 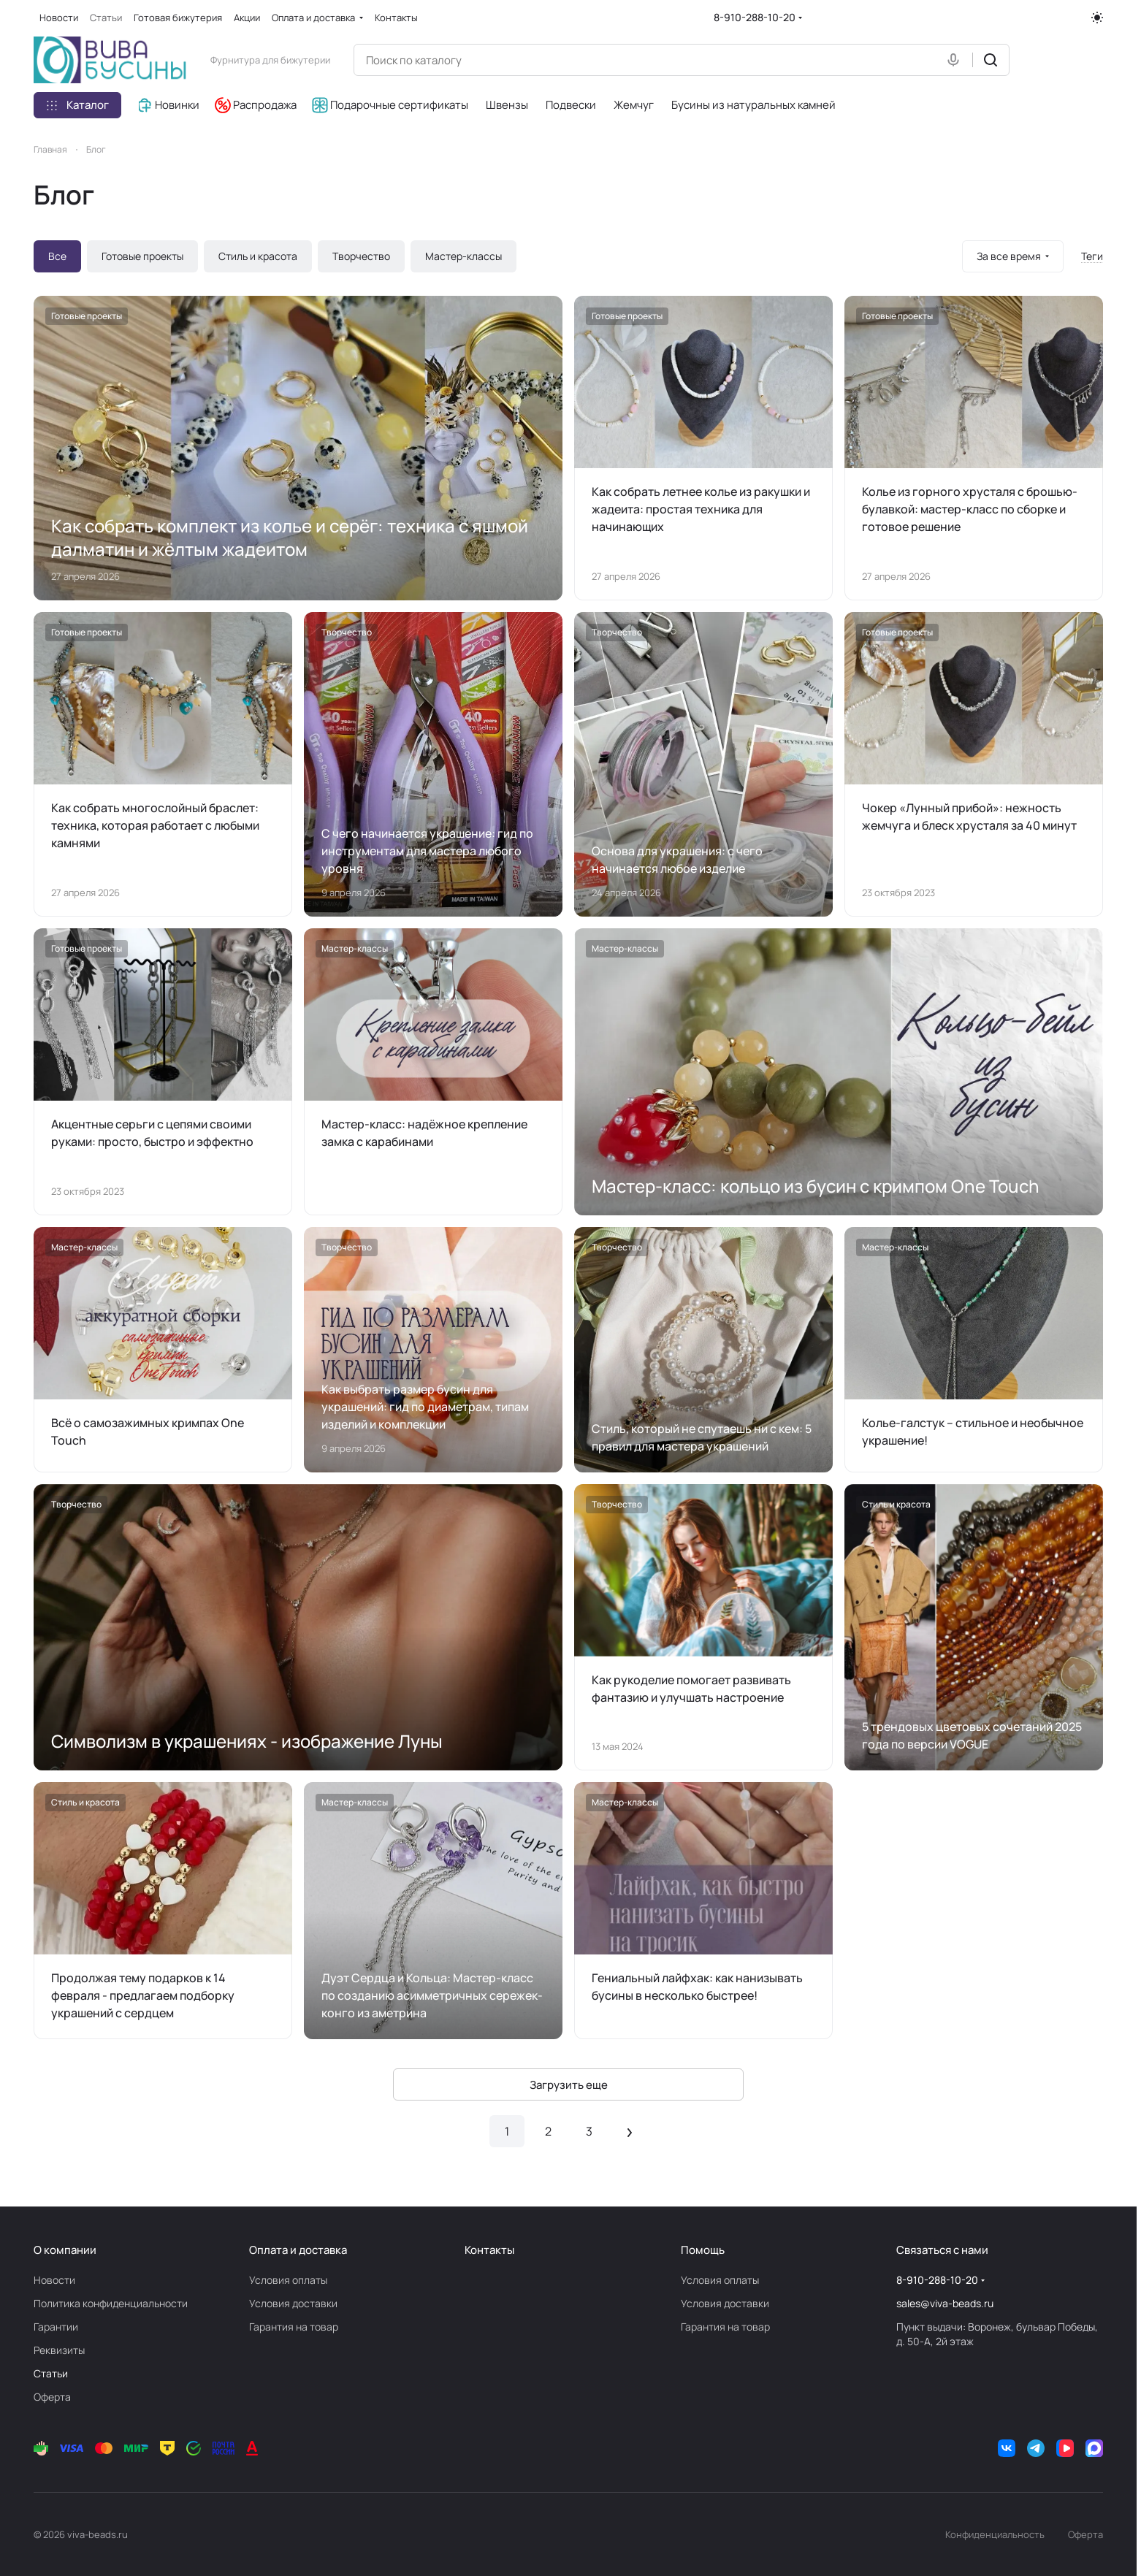 I want to click on Помощь, so click(x=703, y=2250).